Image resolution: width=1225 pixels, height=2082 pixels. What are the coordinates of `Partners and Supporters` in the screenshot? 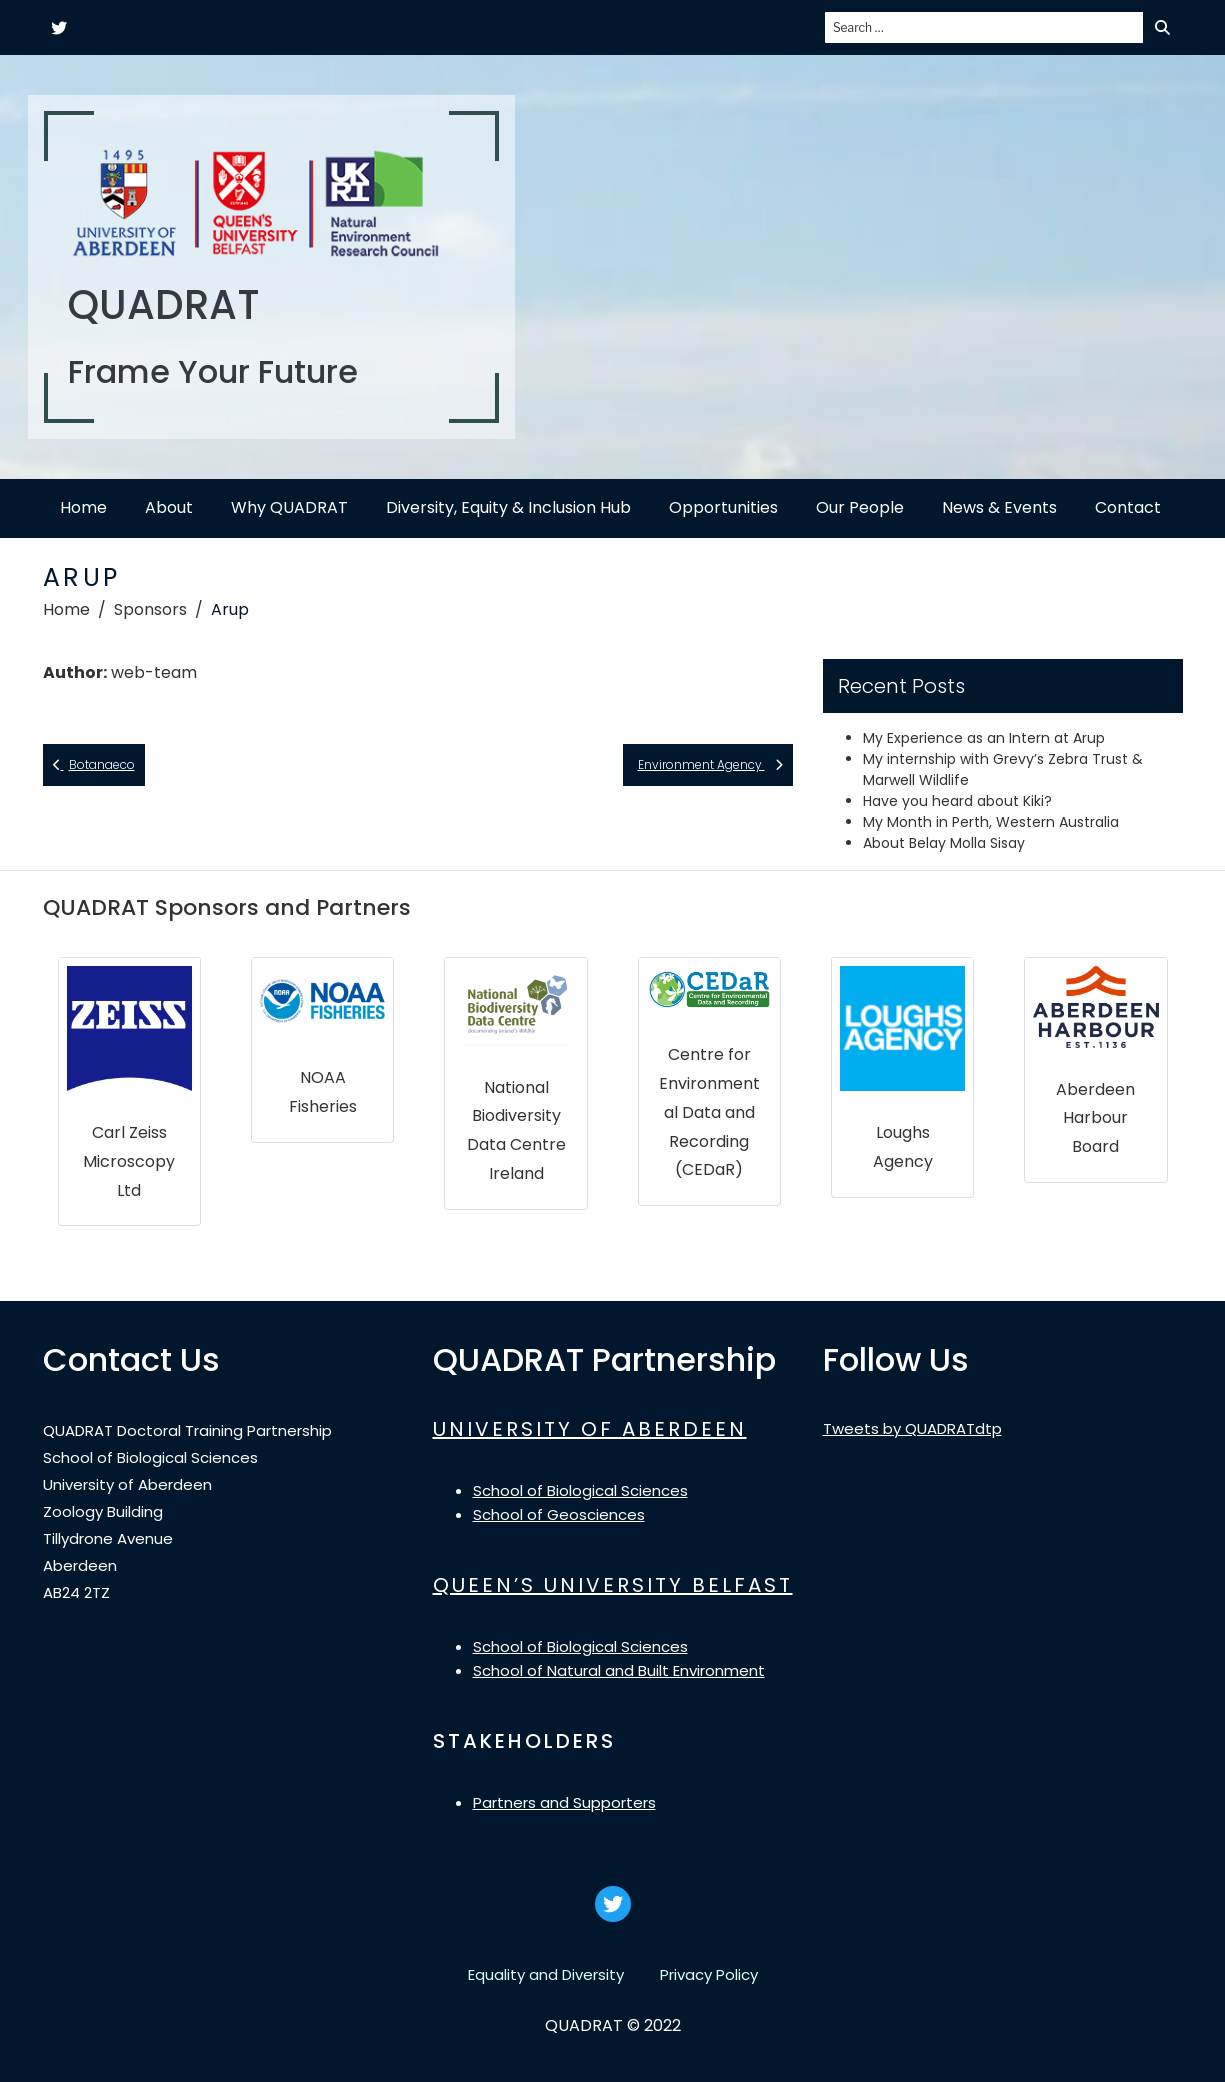 It's located at (564, 1802).